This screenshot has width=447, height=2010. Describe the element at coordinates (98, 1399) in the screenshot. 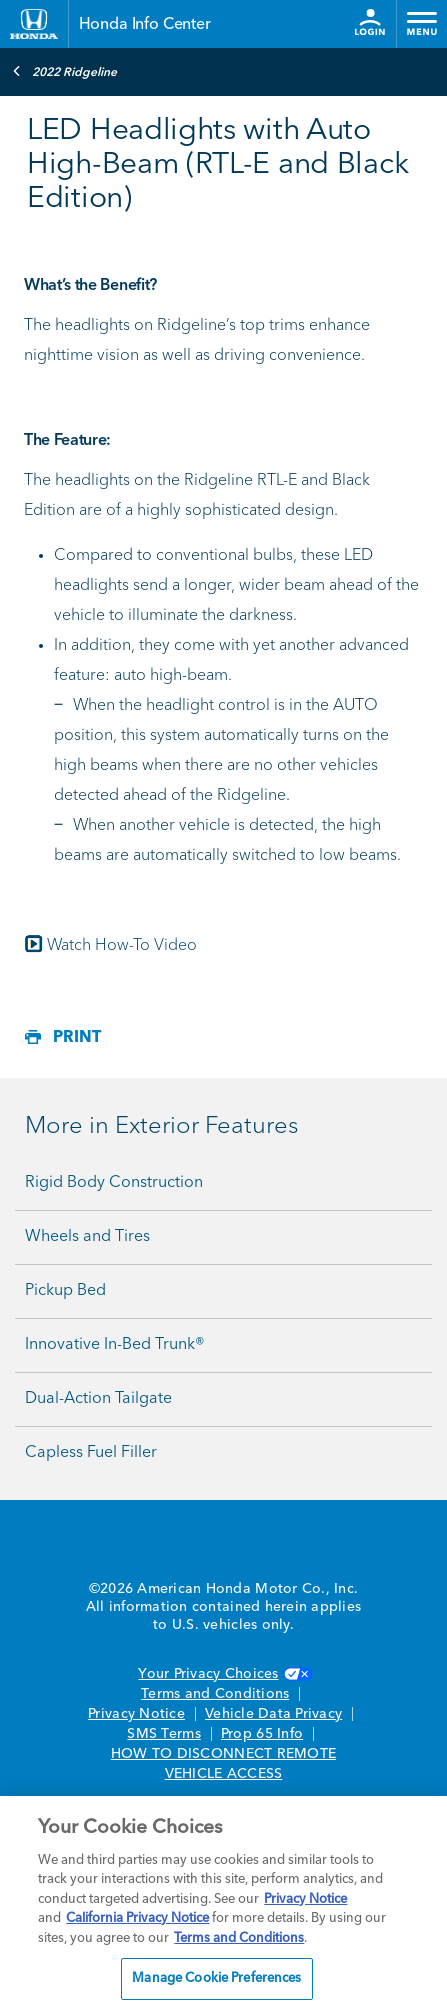

I see `Dual-Action Tailgate` at that location.